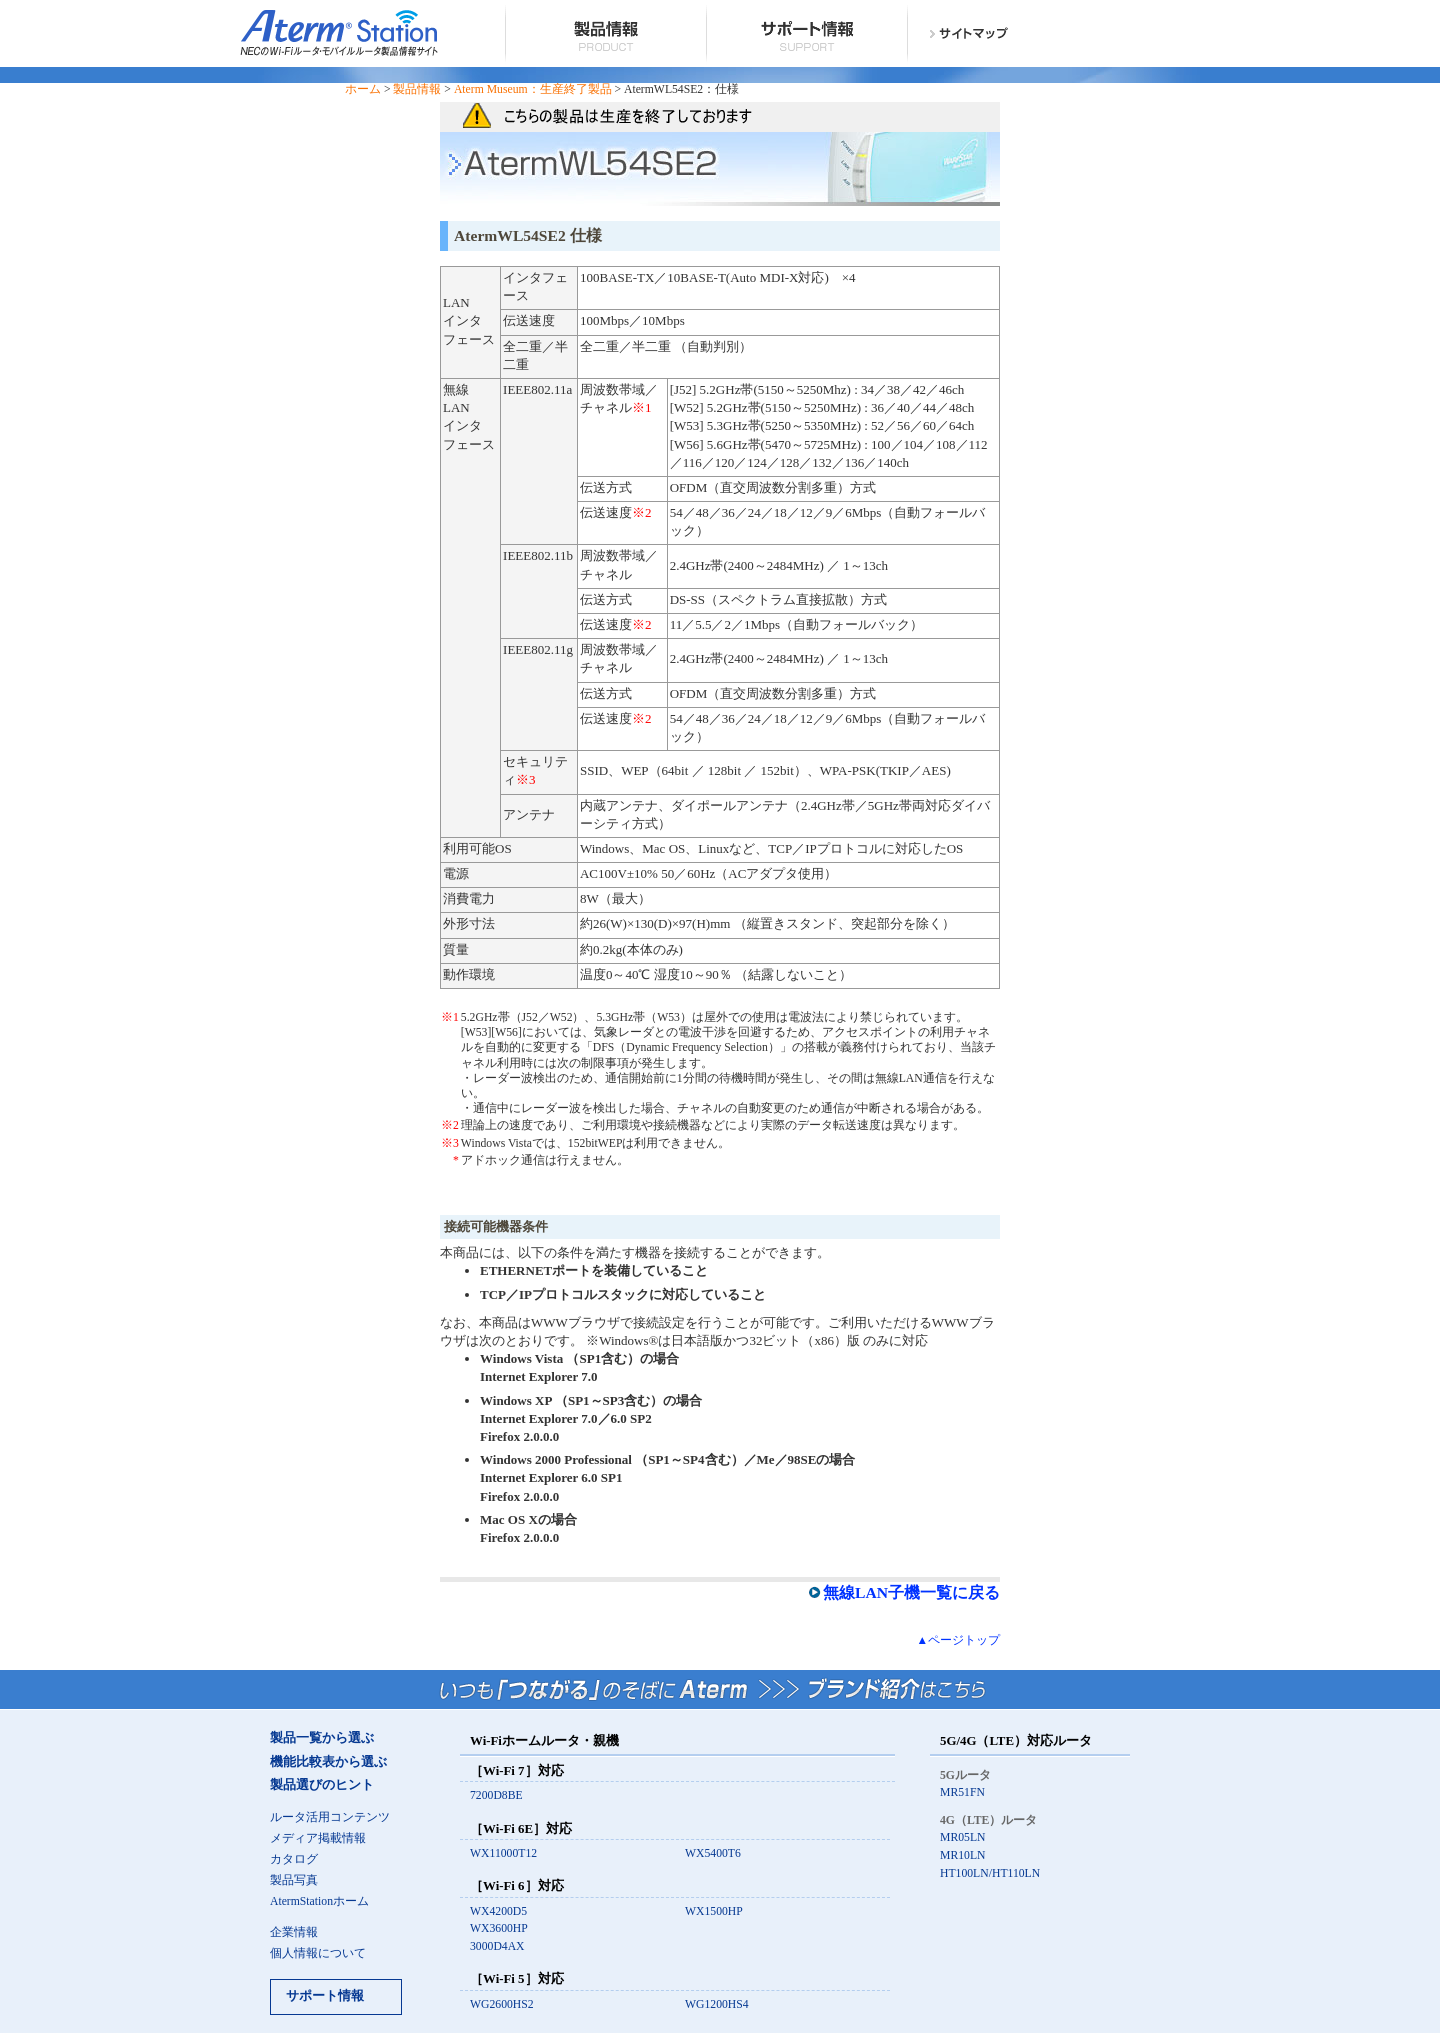 This screenshot has width=1440, height=2033. What do you see at coordinates (325, 1996) in the screenshot?
I see `サポート情報` at bounding box center [325, 1996].